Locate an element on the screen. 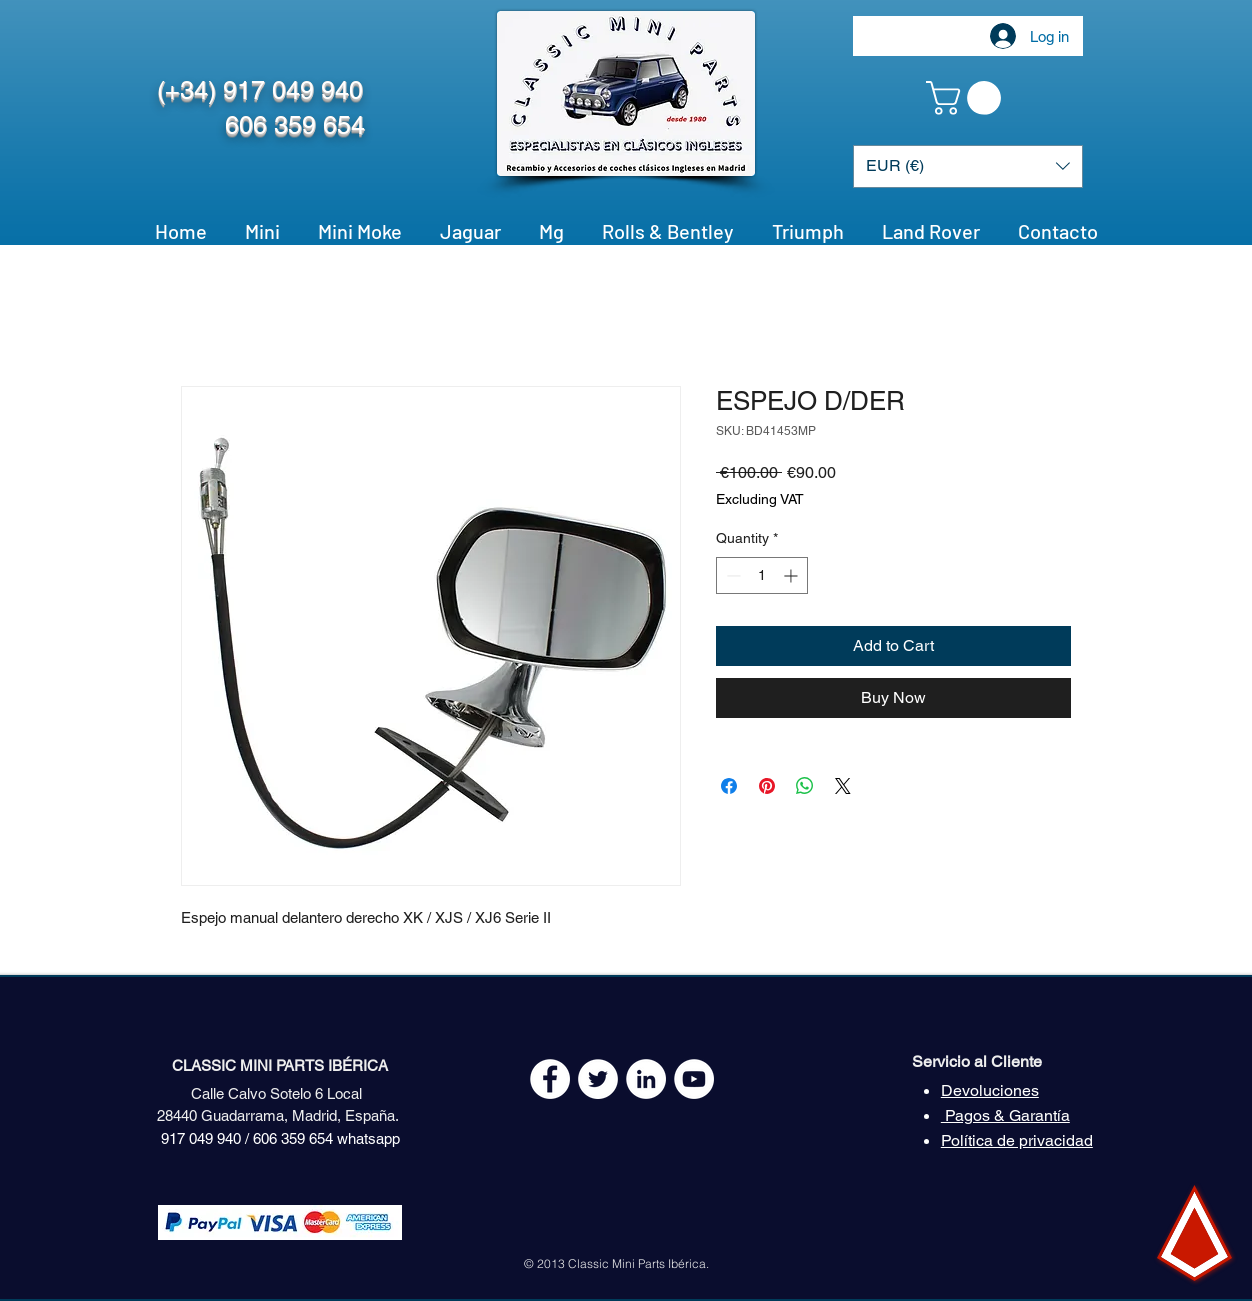 This screenshot has height=1301, width=1252. [Share on Facebook] is located at coordinates (729, 786).